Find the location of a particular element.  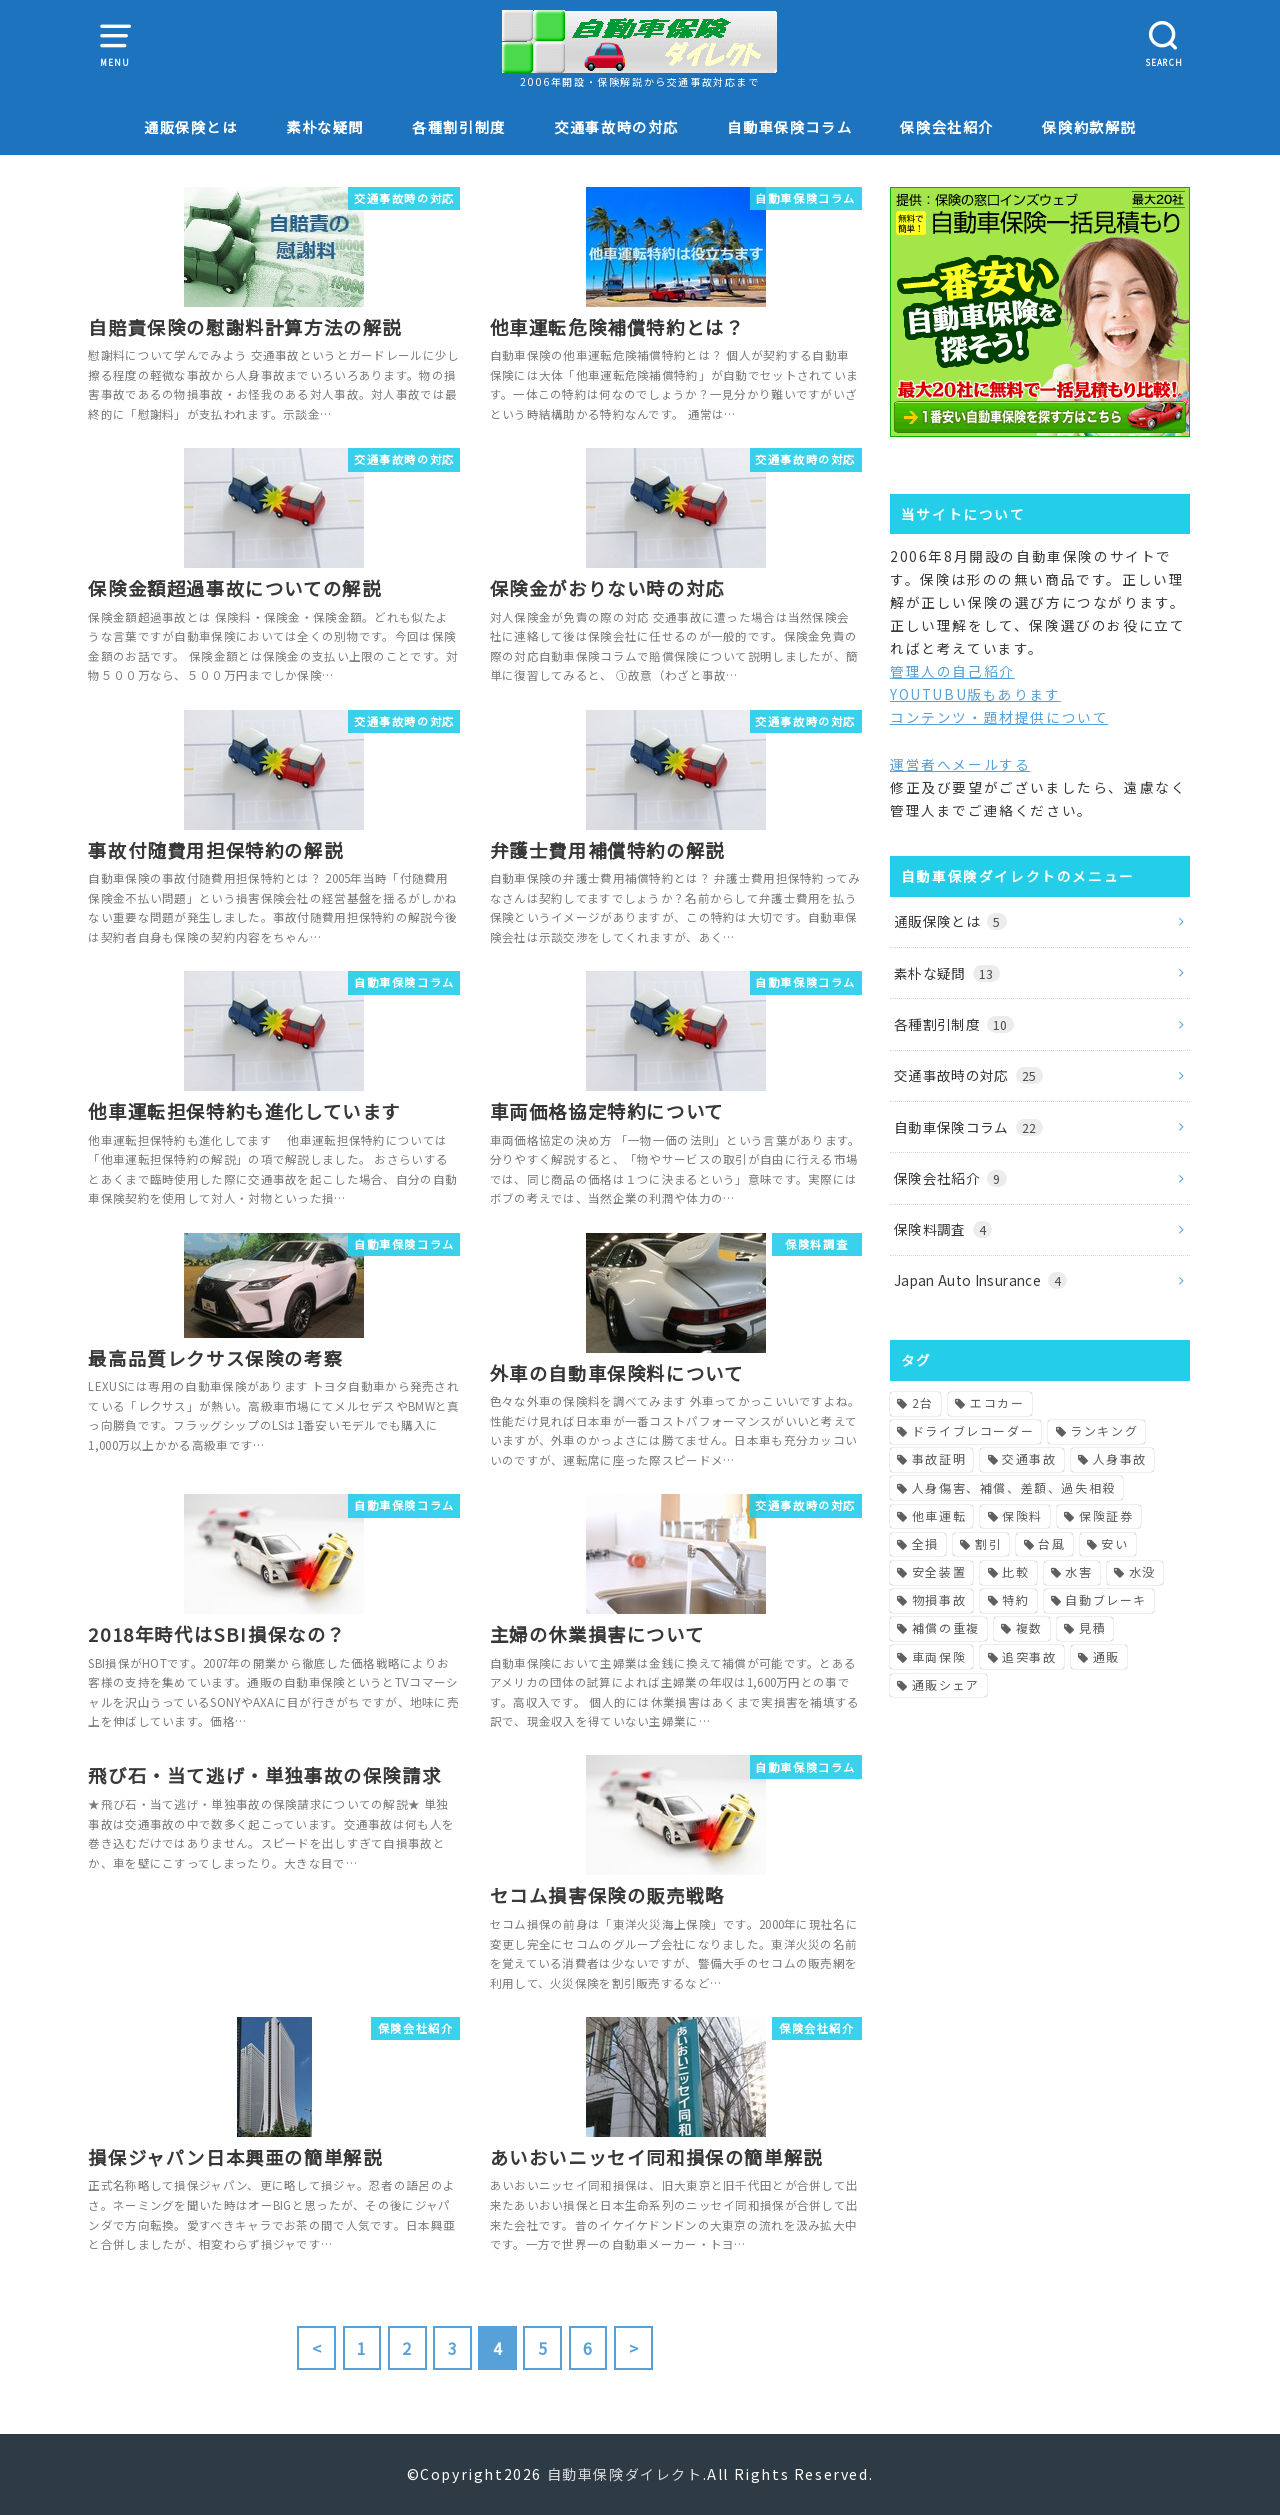

水没 [水没 (1個の項目)] is located at coordinates (1142, 1571).